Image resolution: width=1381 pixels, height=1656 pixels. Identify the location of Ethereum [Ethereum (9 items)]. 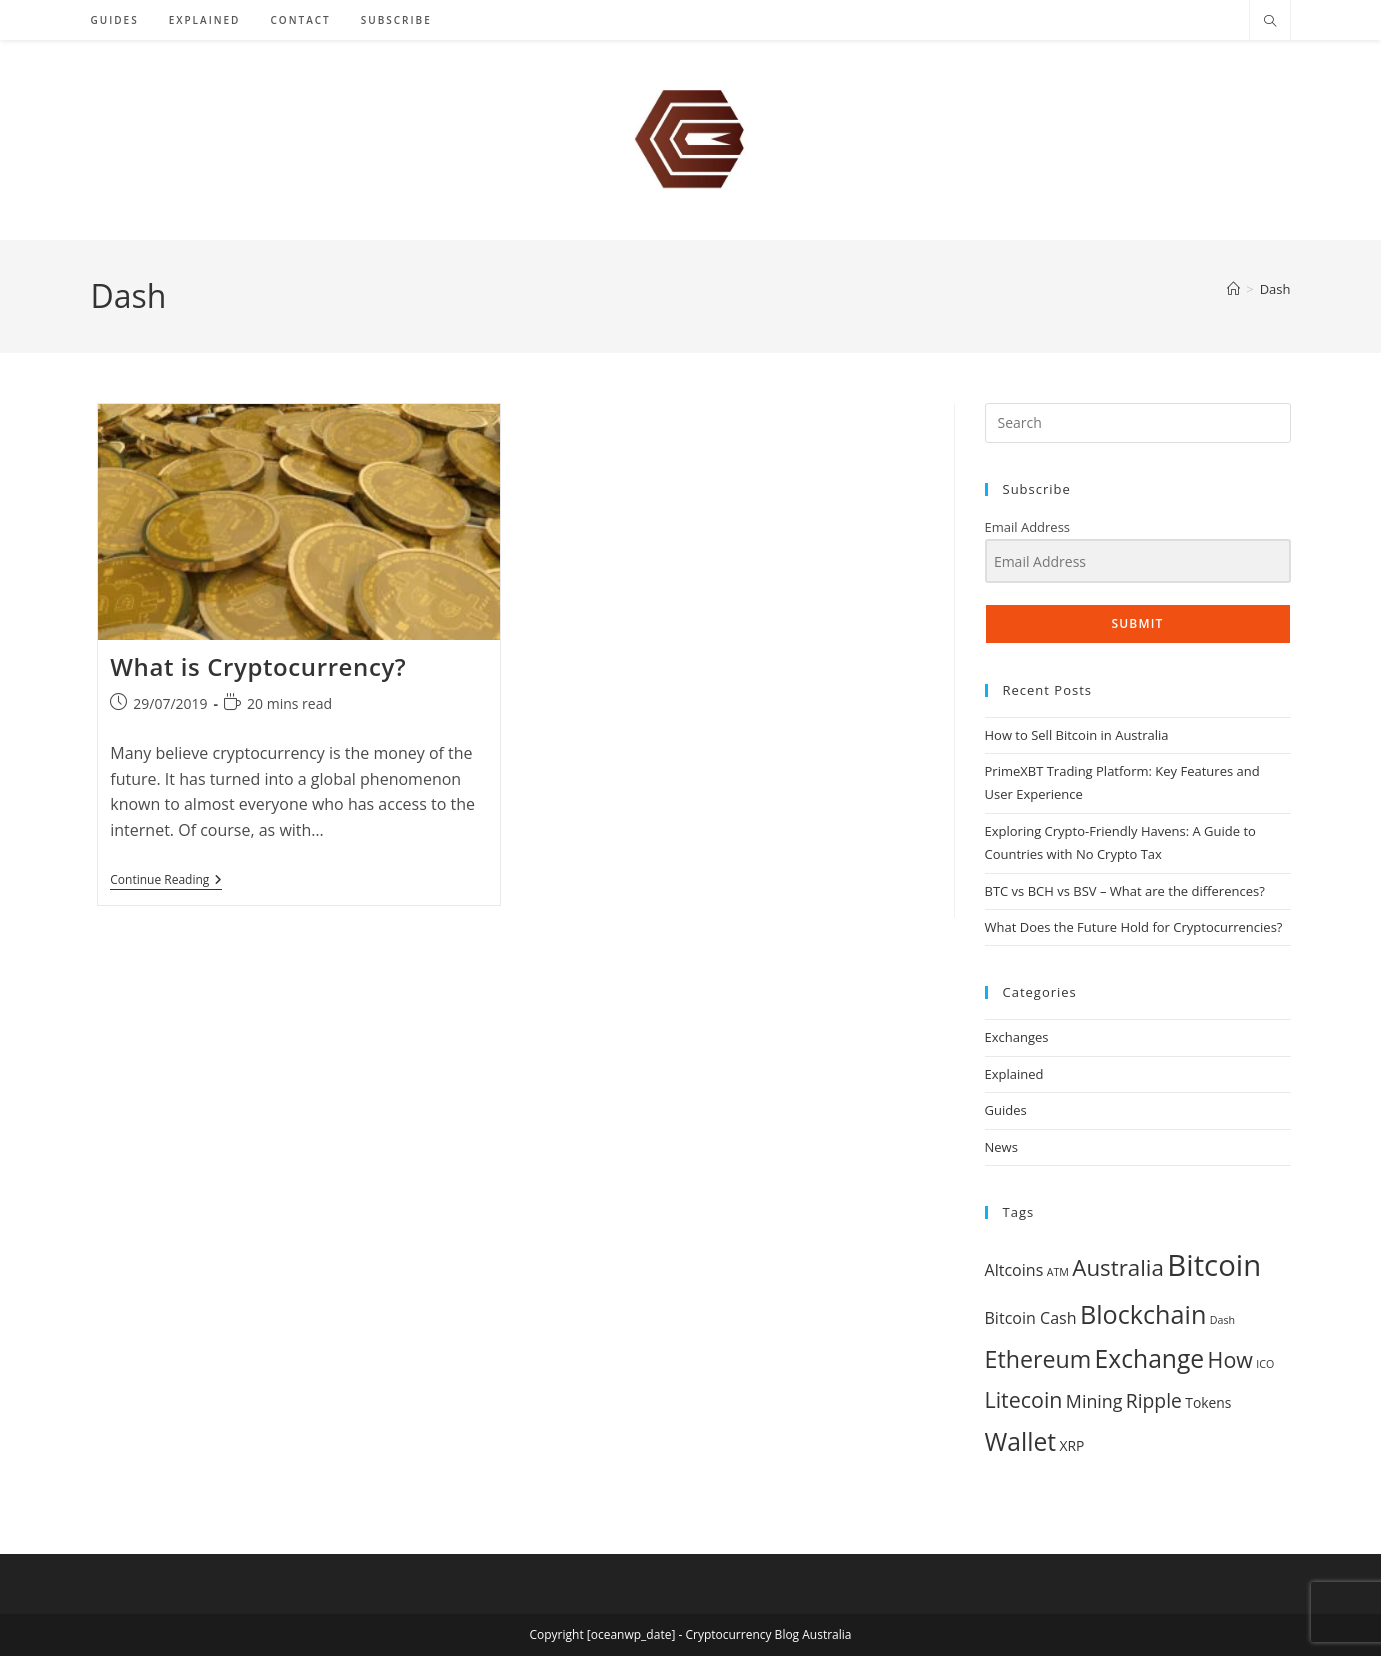
(1038, 1359).